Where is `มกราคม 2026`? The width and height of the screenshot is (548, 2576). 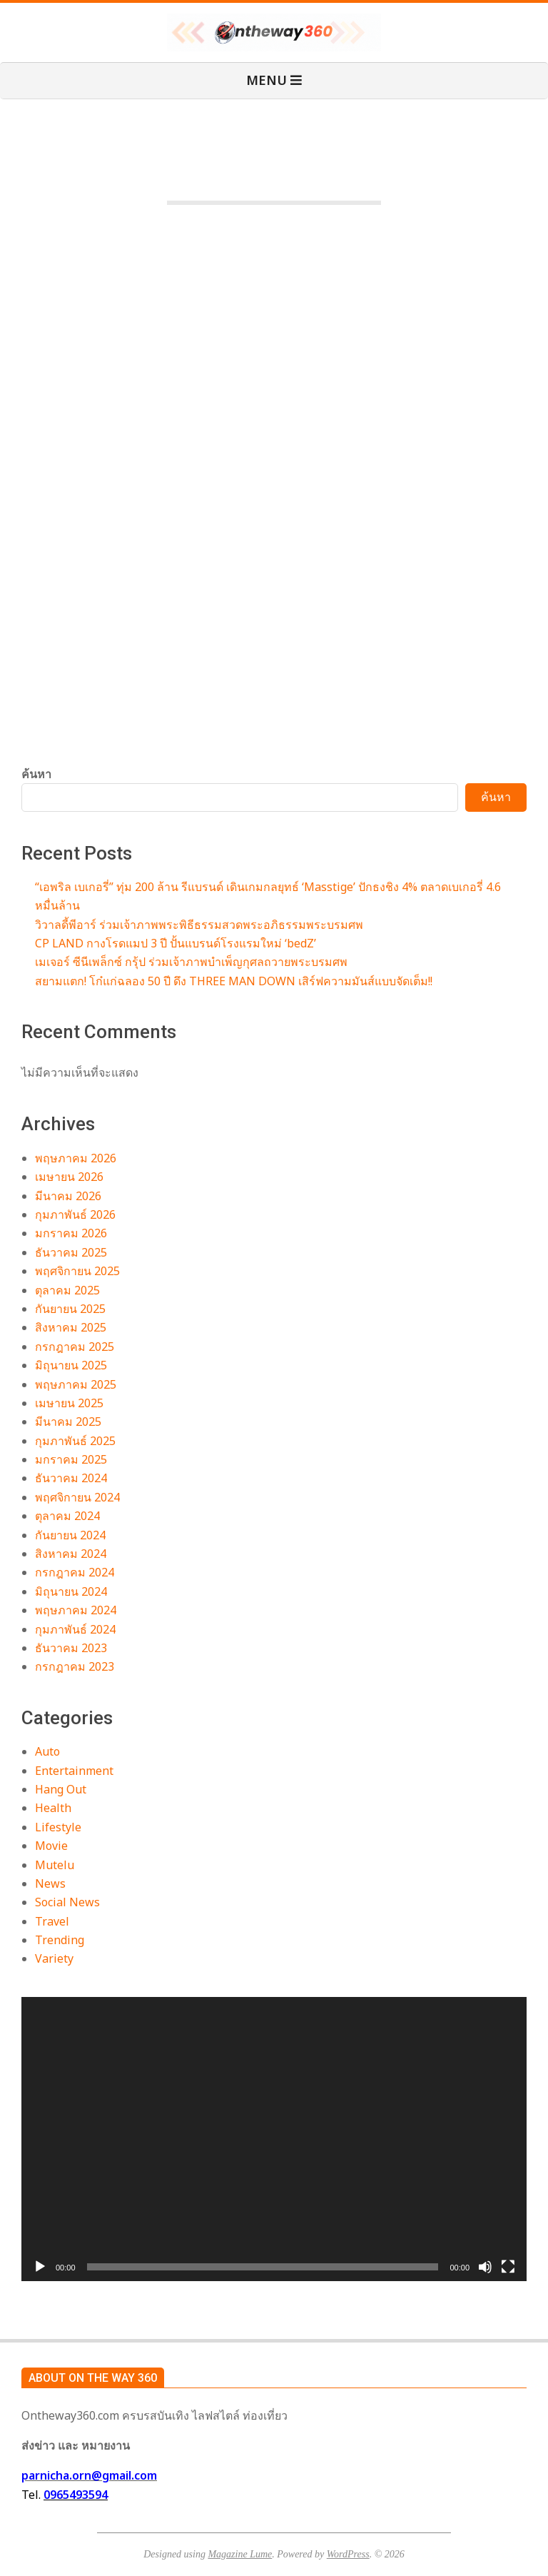
มกราคม 2026 is located at coordinates (71, 1233).